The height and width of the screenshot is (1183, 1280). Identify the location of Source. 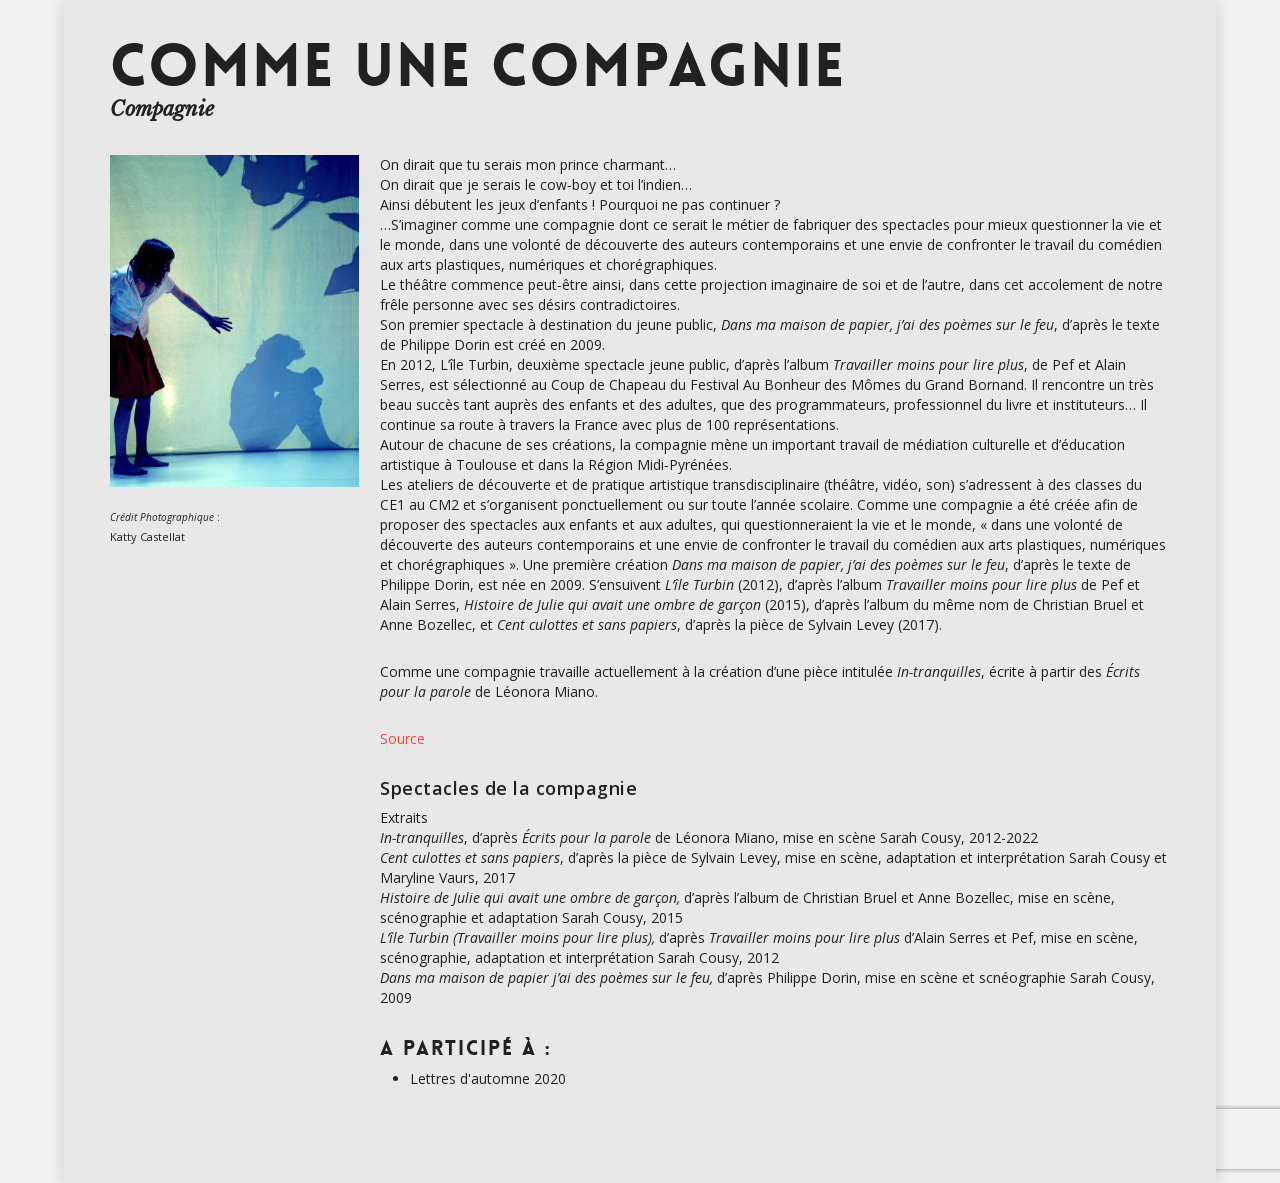
(402, 738).